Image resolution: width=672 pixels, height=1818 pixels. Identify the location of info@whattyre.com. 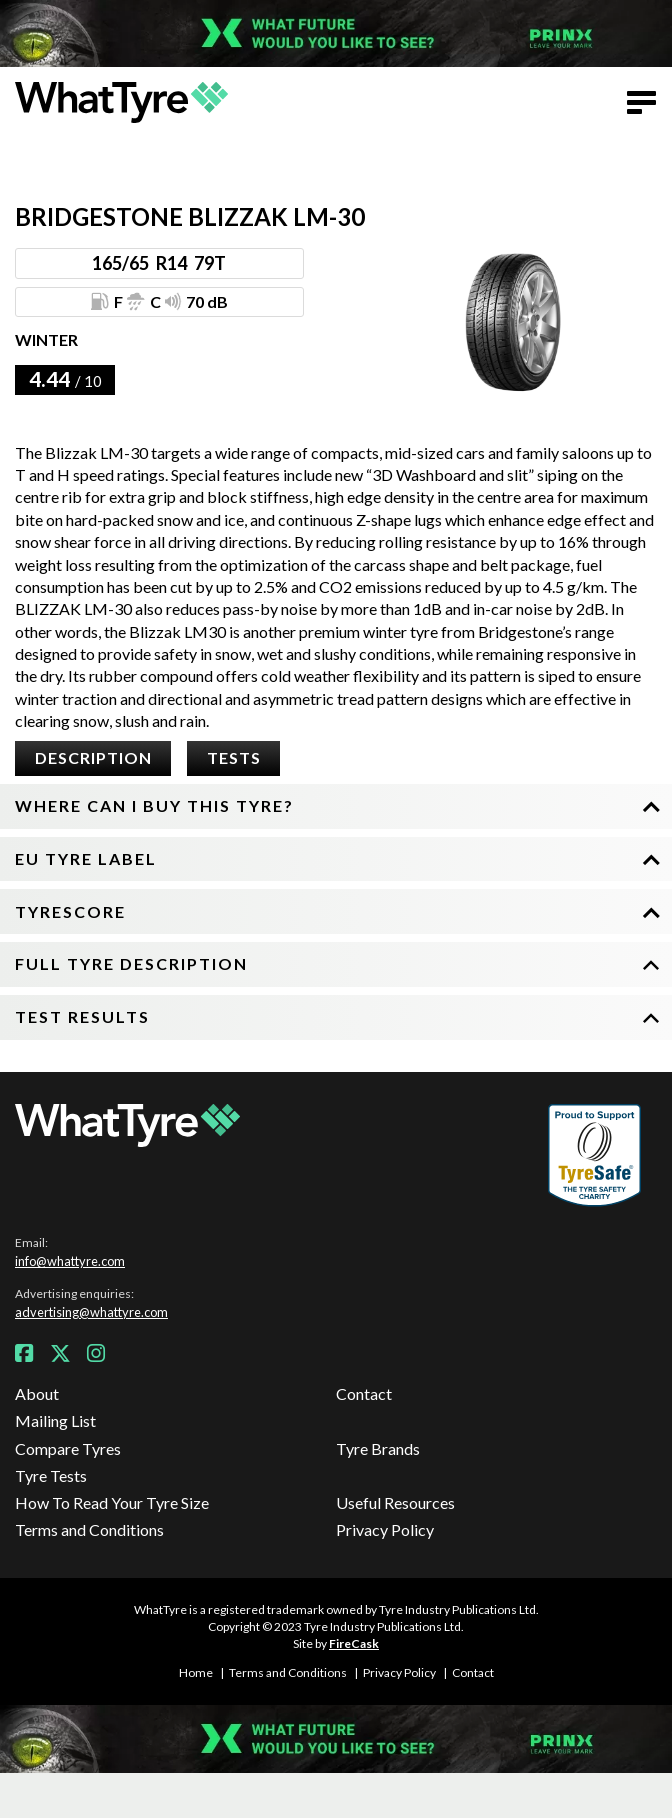
(70, 1261).